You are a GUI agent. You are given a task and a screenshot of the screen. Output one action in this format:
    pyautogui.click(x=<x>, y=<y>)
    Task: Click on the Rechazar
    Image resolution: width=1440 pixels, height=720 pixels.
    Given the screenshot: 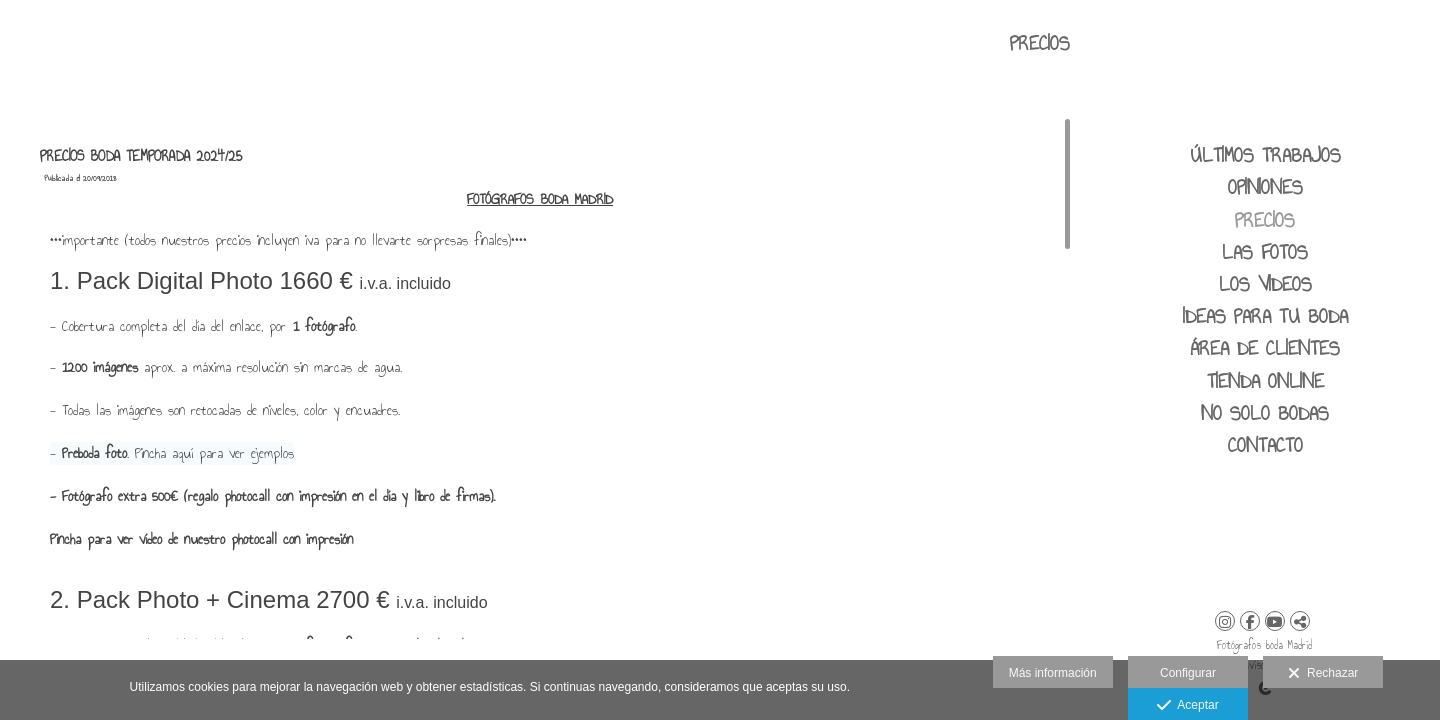 What is the action you would take?
    pyautogui.click(x=1323, y=674)
    